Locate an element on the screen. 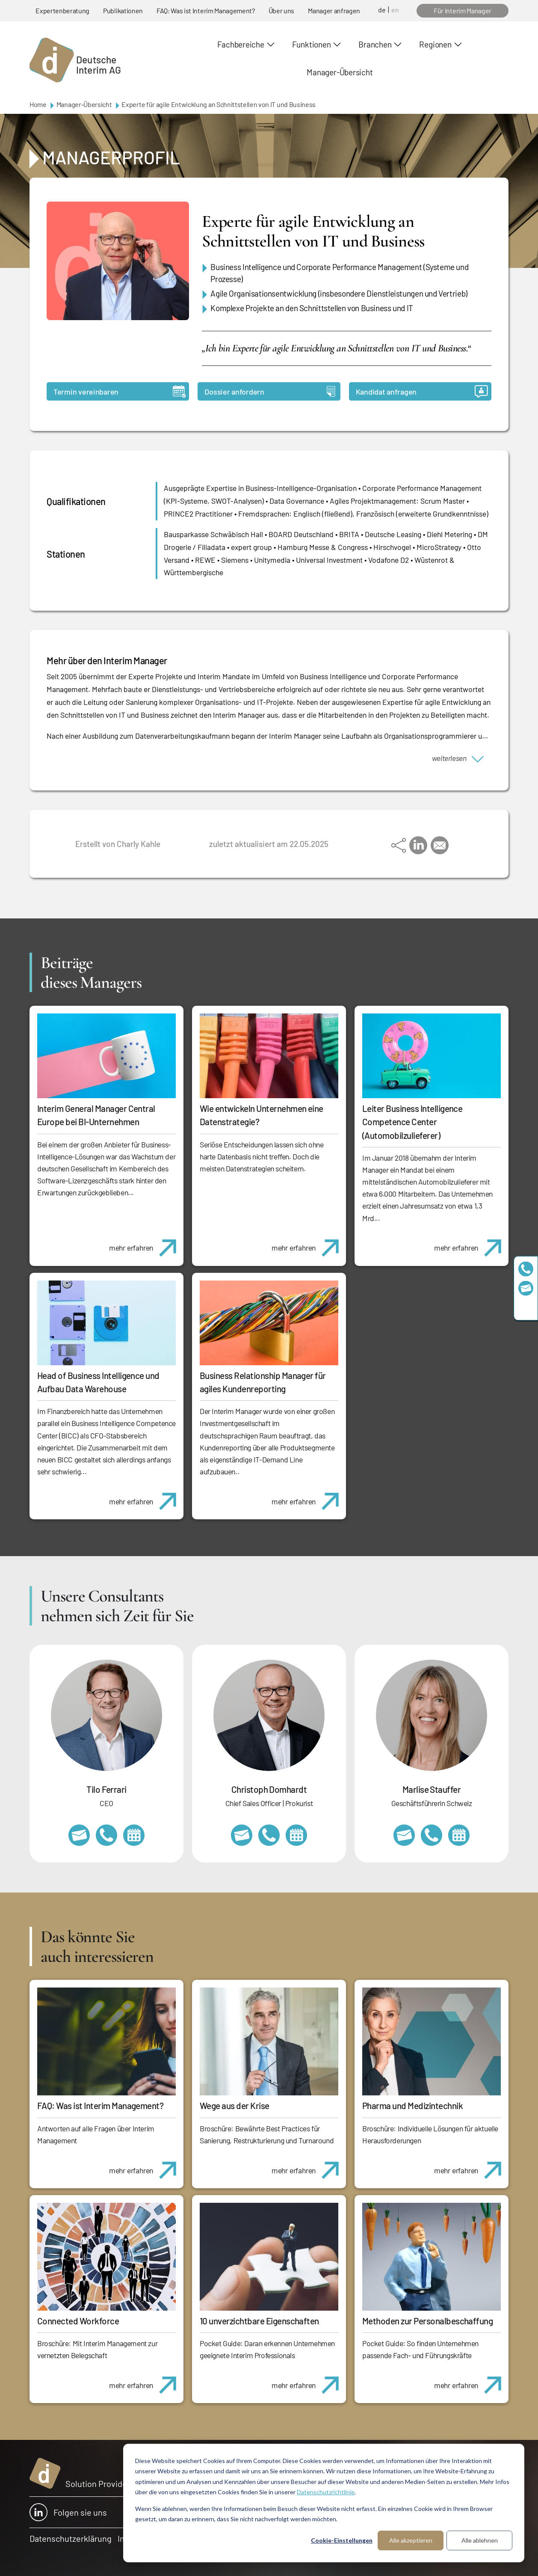 Image resolution: width=538 pixels, height=2576 pixels. en is located at coordinates (395, 10).